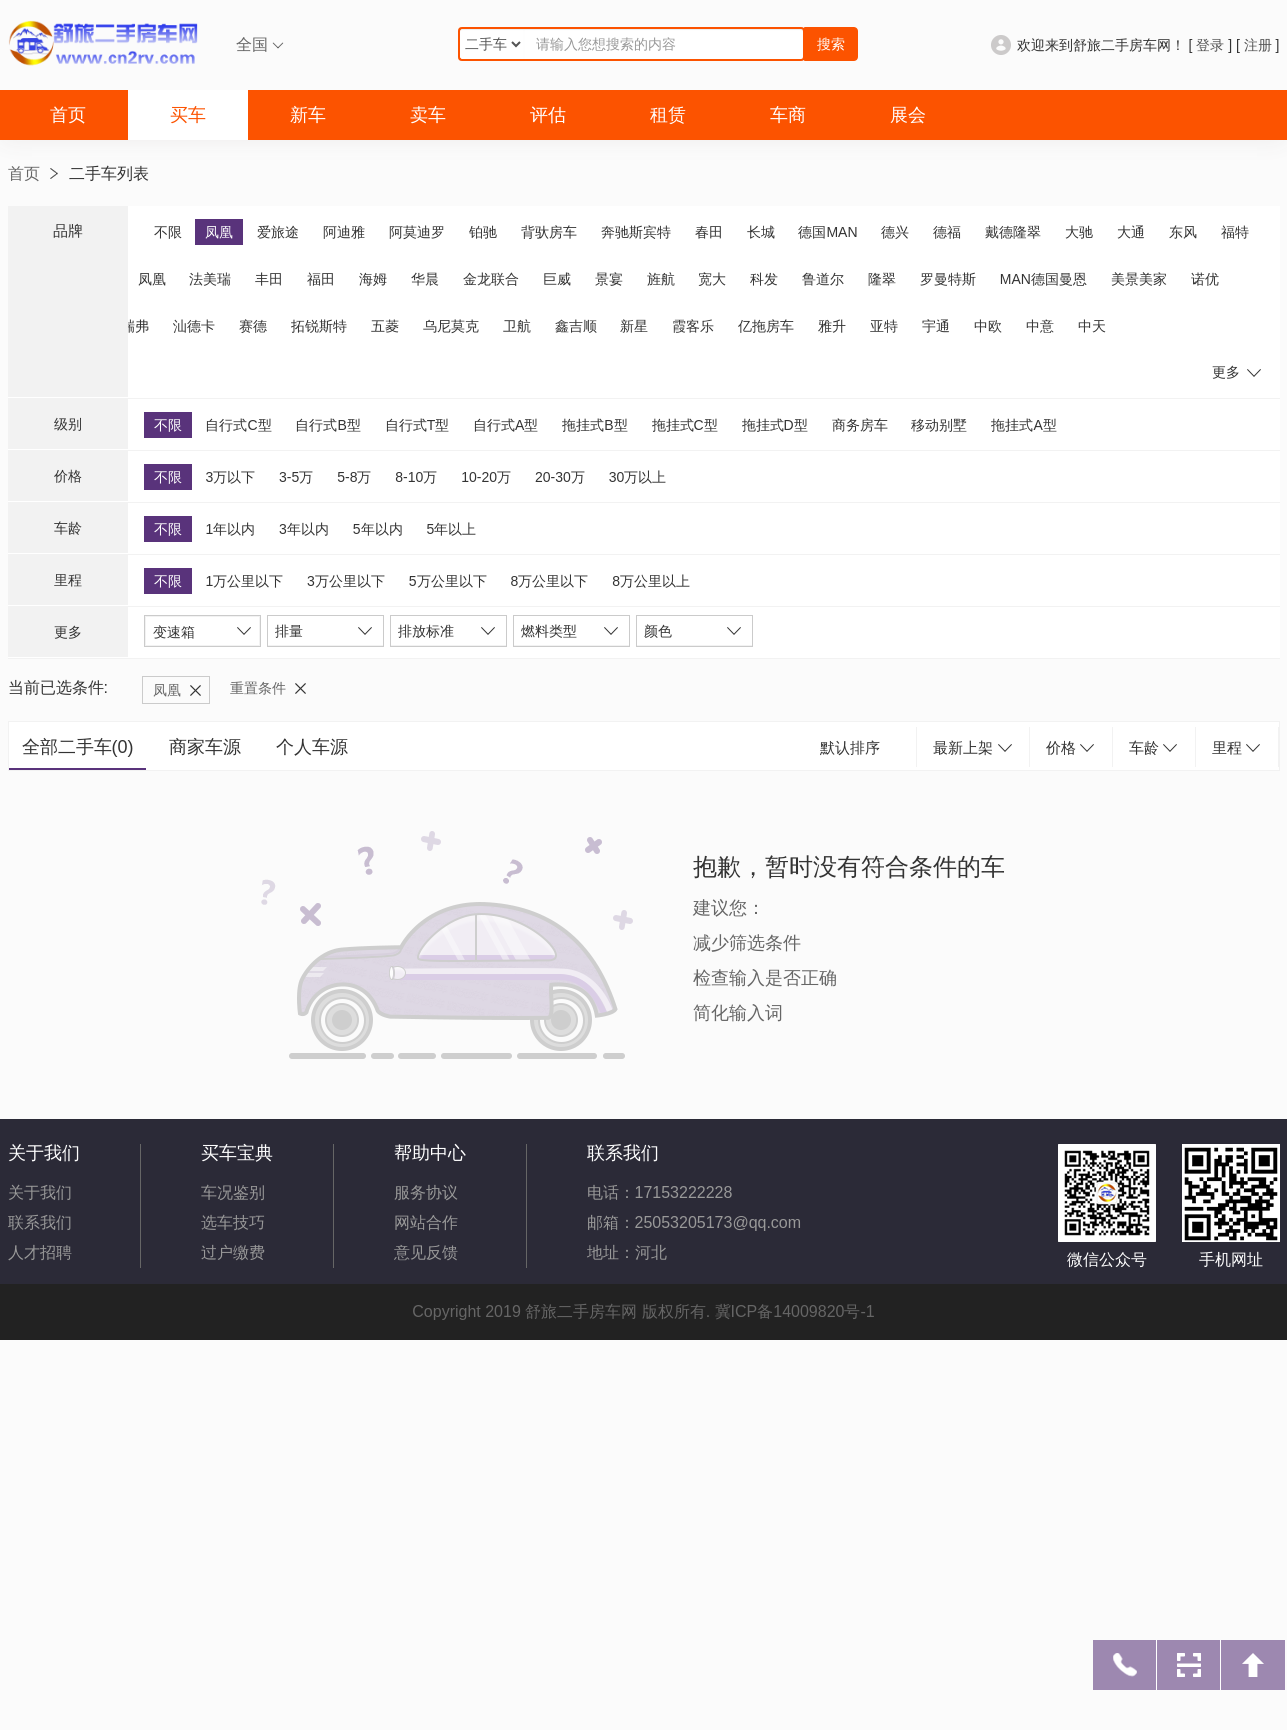 This screenshot has height=1730, width=1287. What do you see at coordinates (939, 425) in the screenshot?
I see `移动别墅` at bounding box center [939, 425].